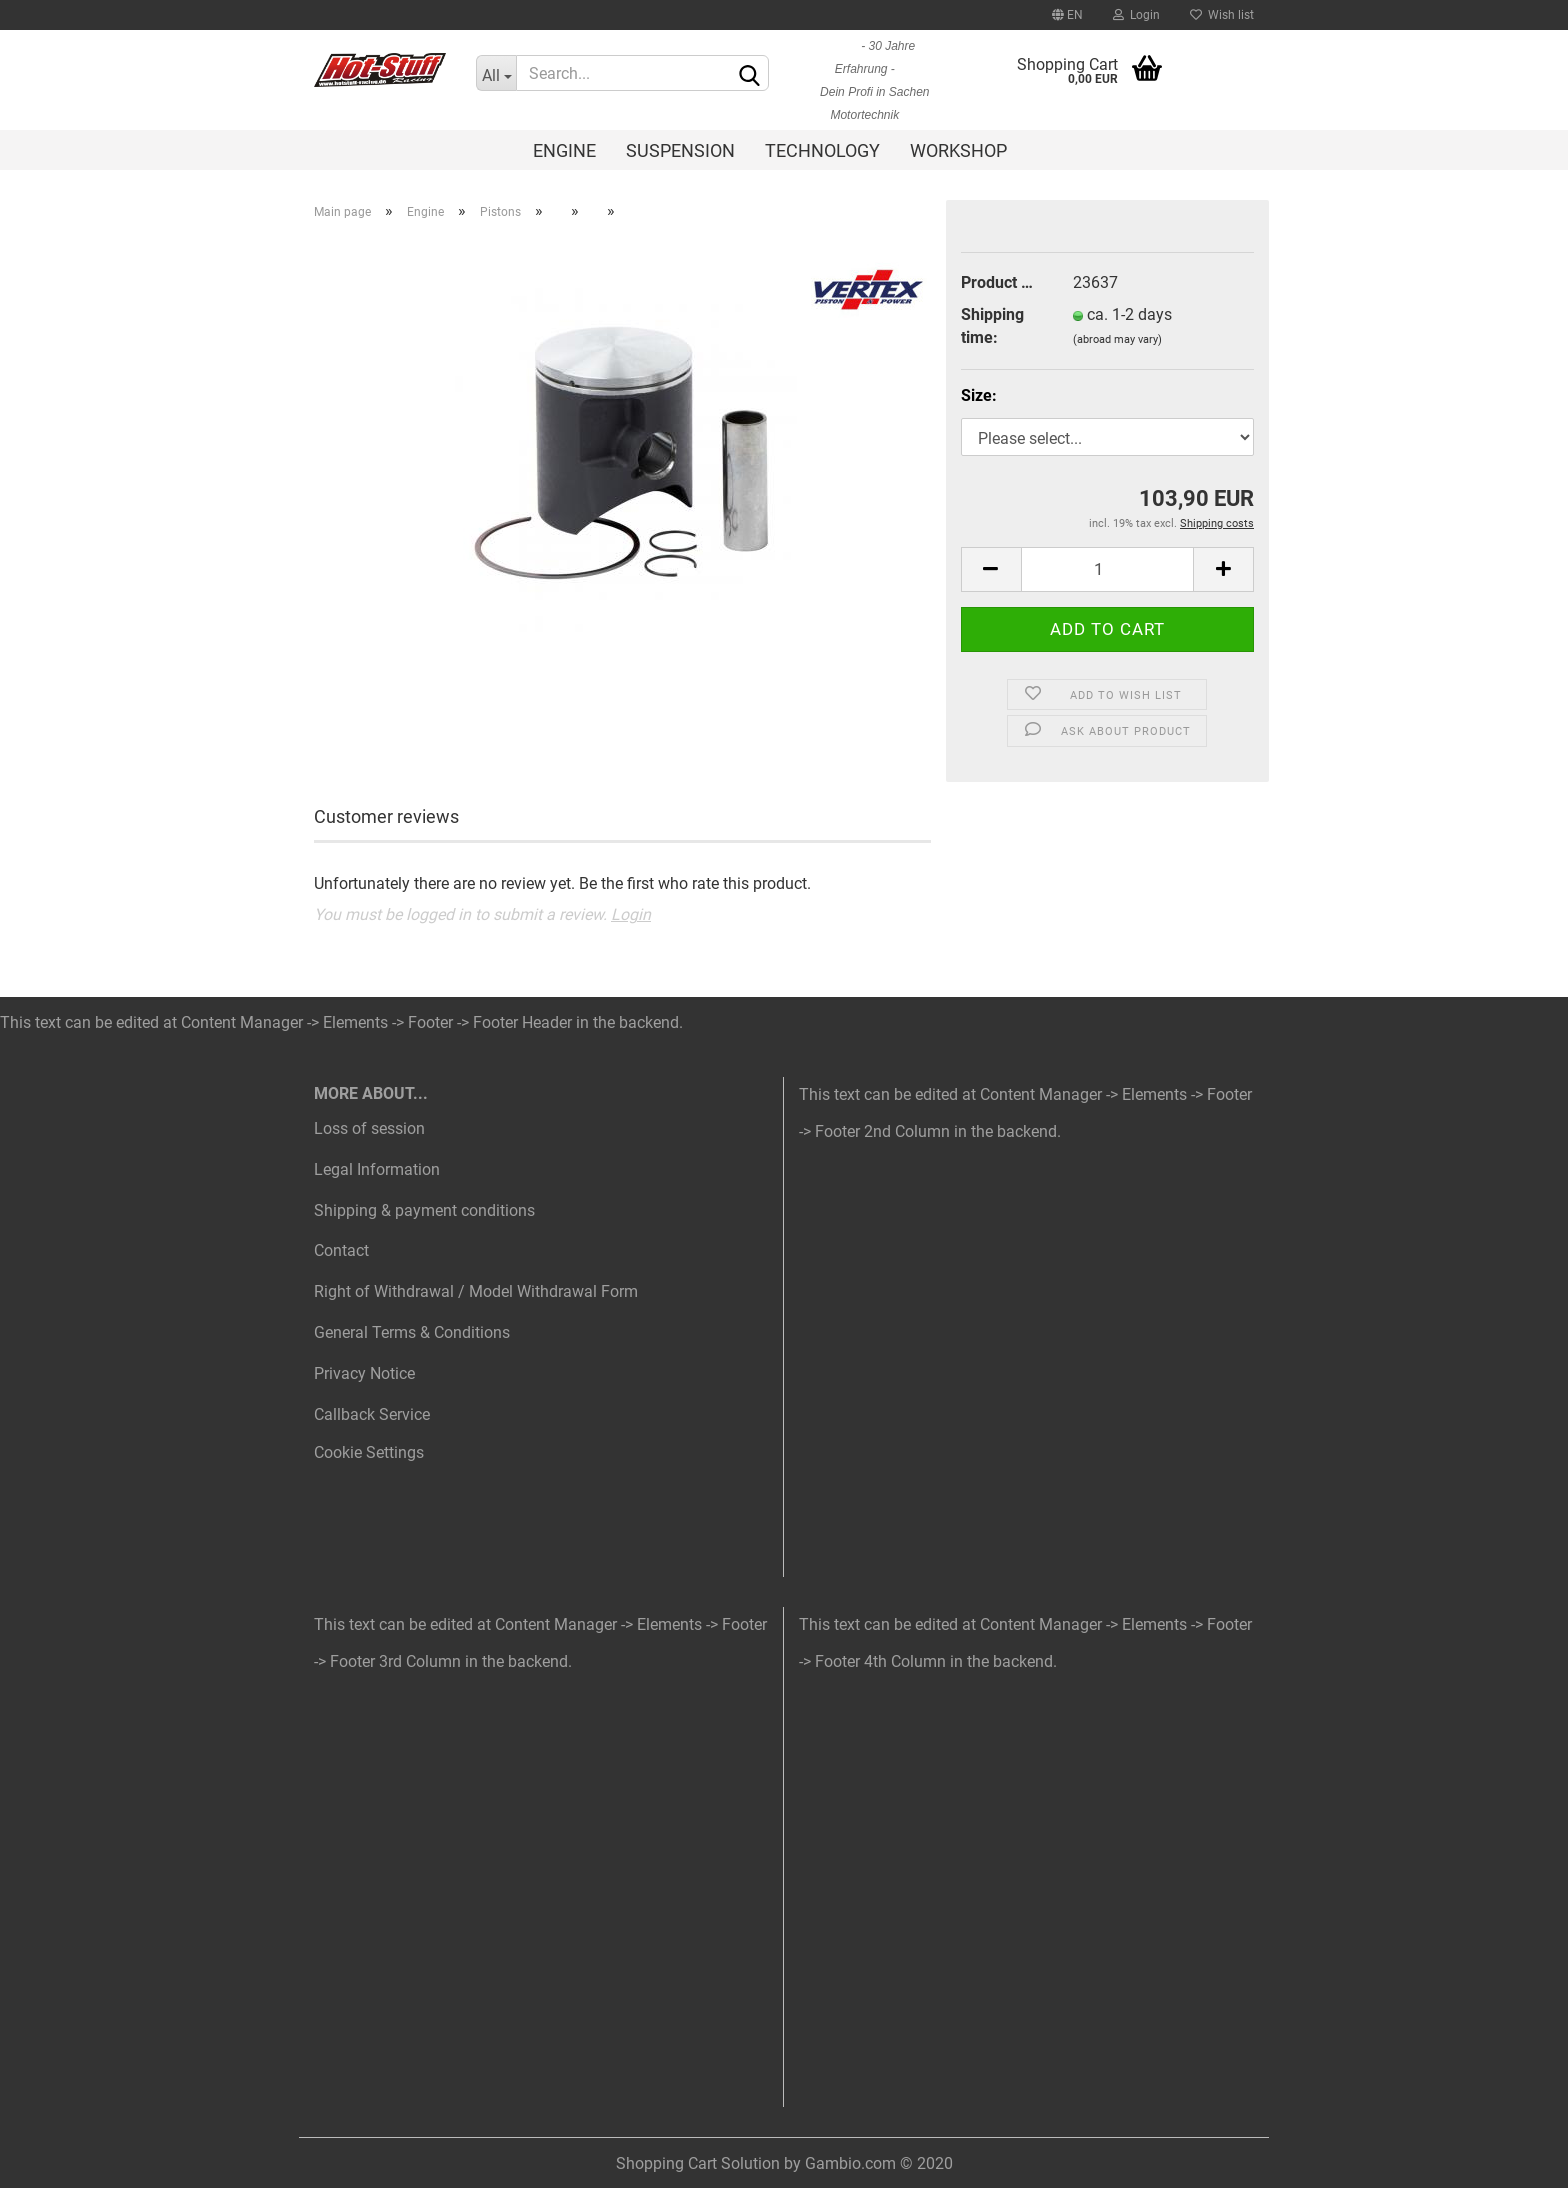 The image size is (1568, 2188). What do you see at coordinates (369, 1128) in the screenshot?
I see `Loss of session` at bounding box center [369, 1128].